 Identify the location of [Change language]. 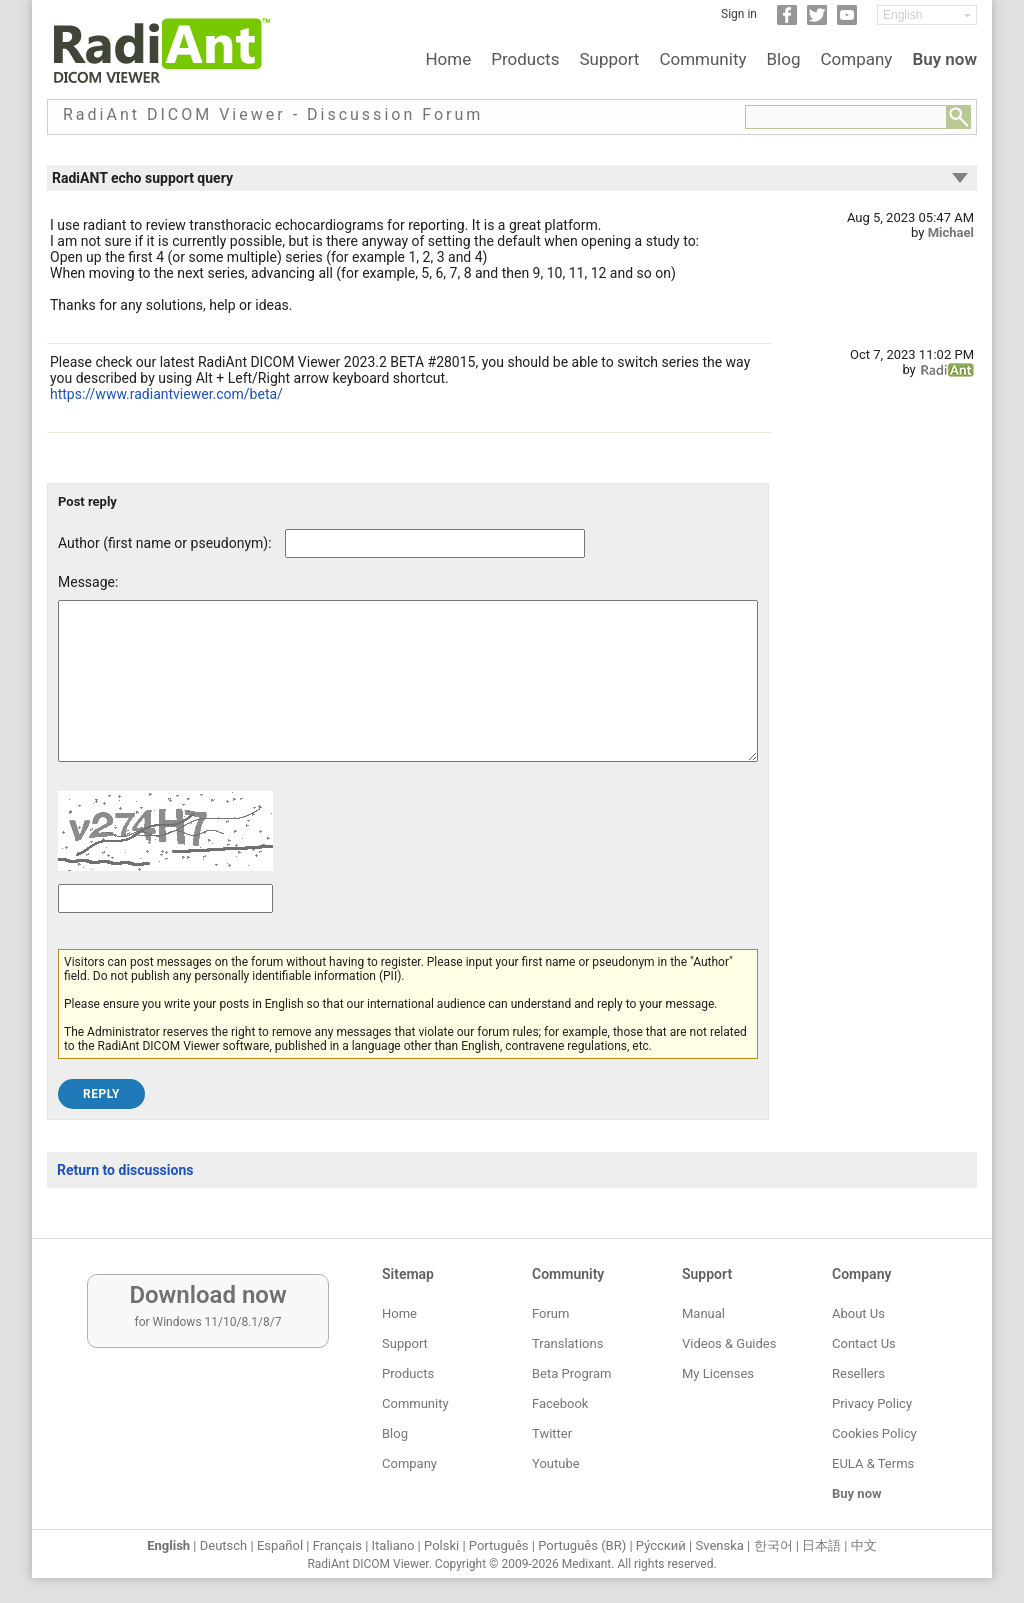
(927, 15).